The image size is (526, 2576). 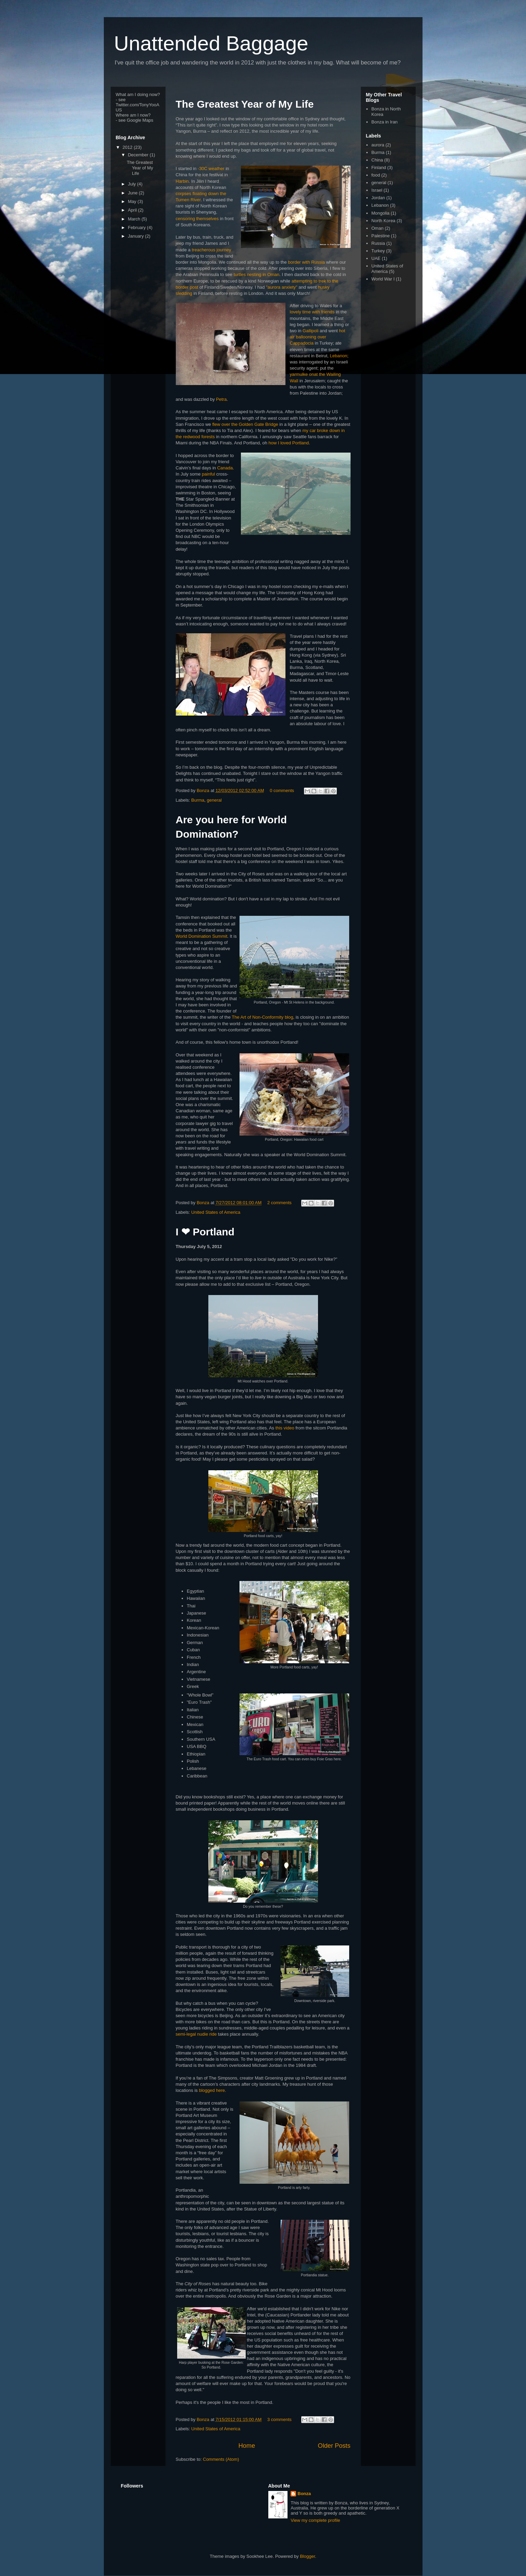 What do you see at coordinates (310, 330) in the screenshot?
I see `Gallipoli` at bounding box center [310, 330].